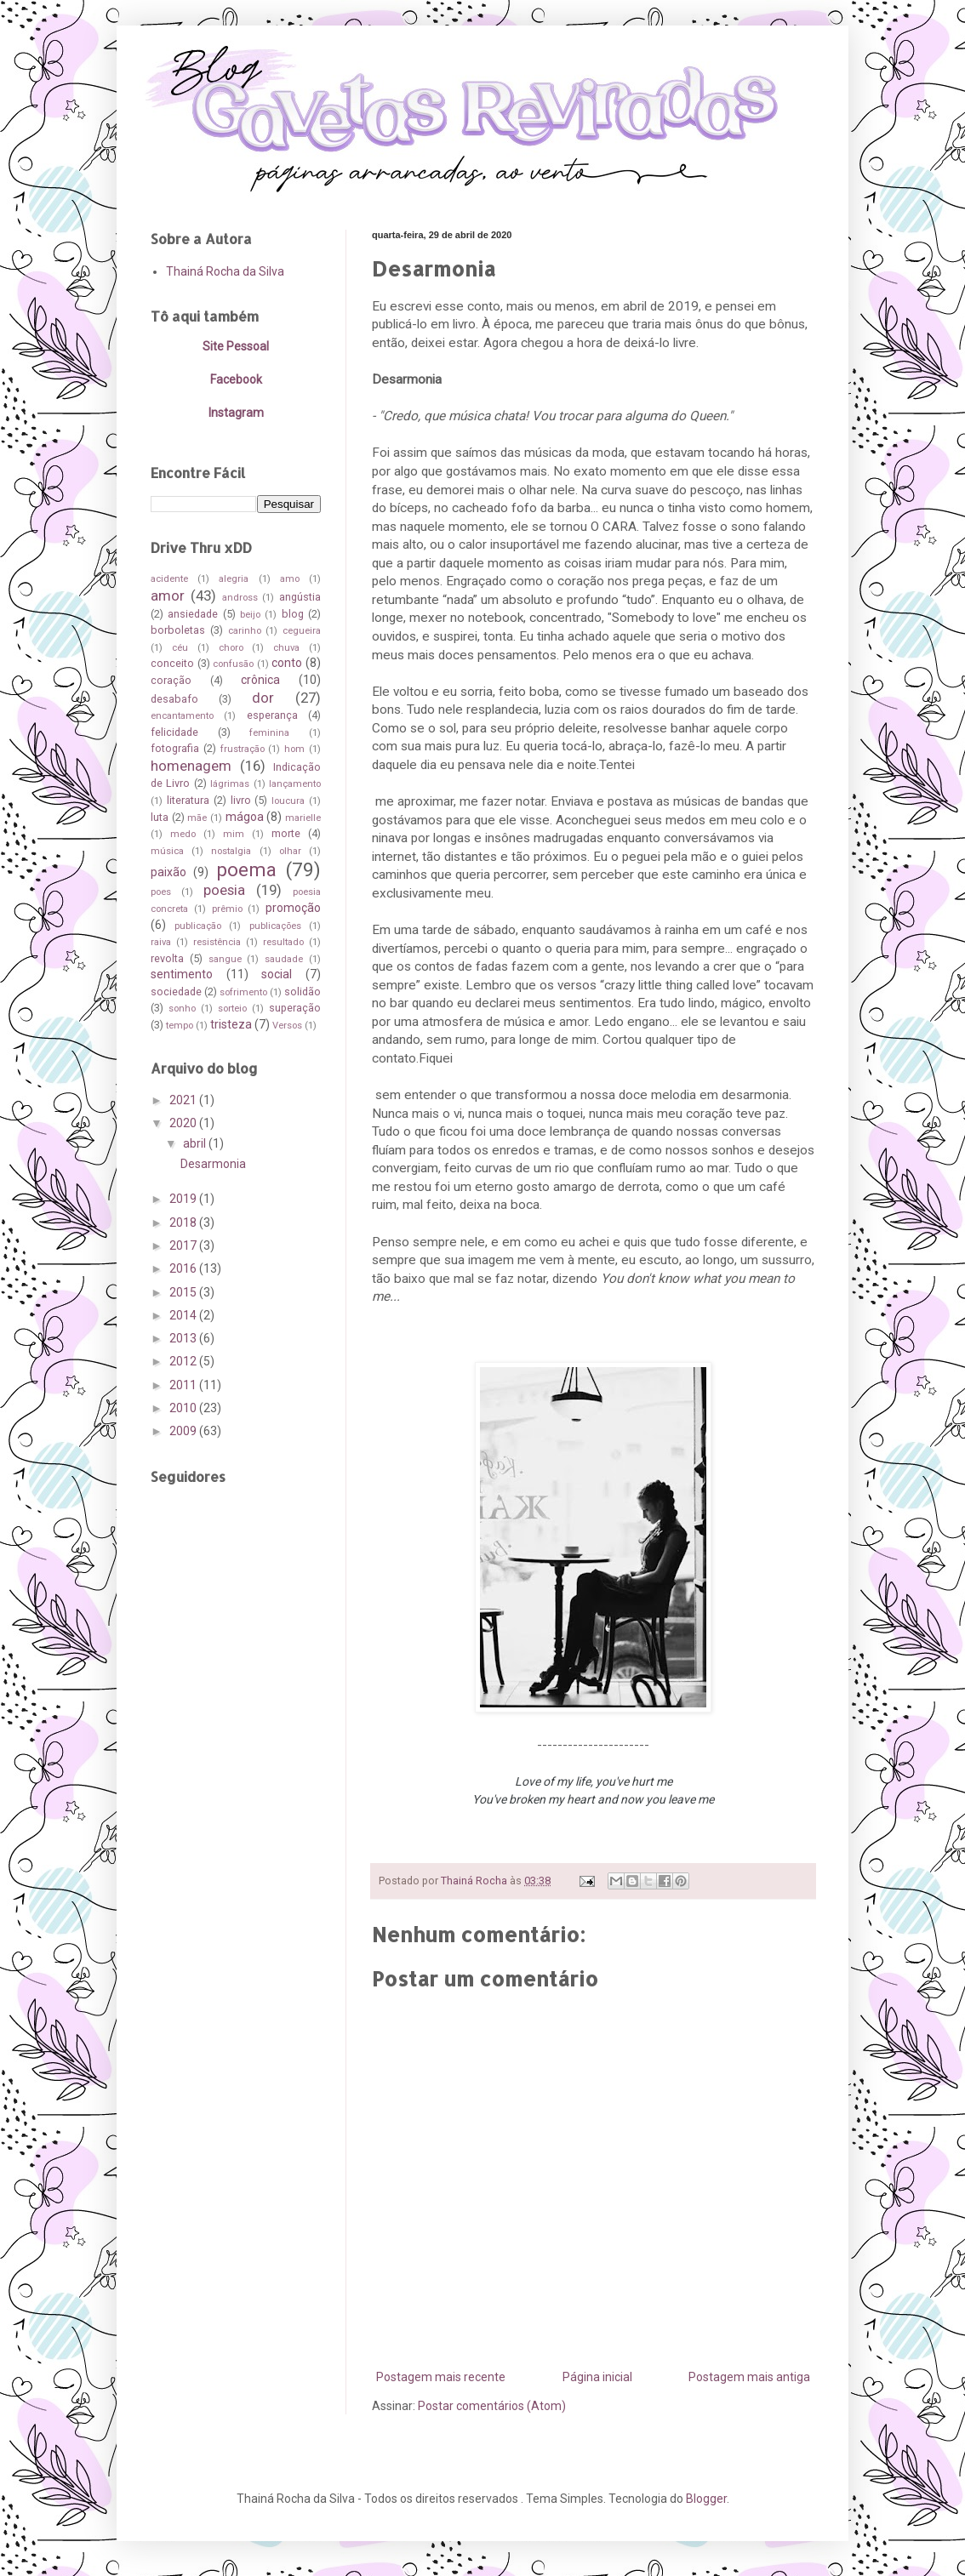  I want to click on sofrimento, so click(243, 992).